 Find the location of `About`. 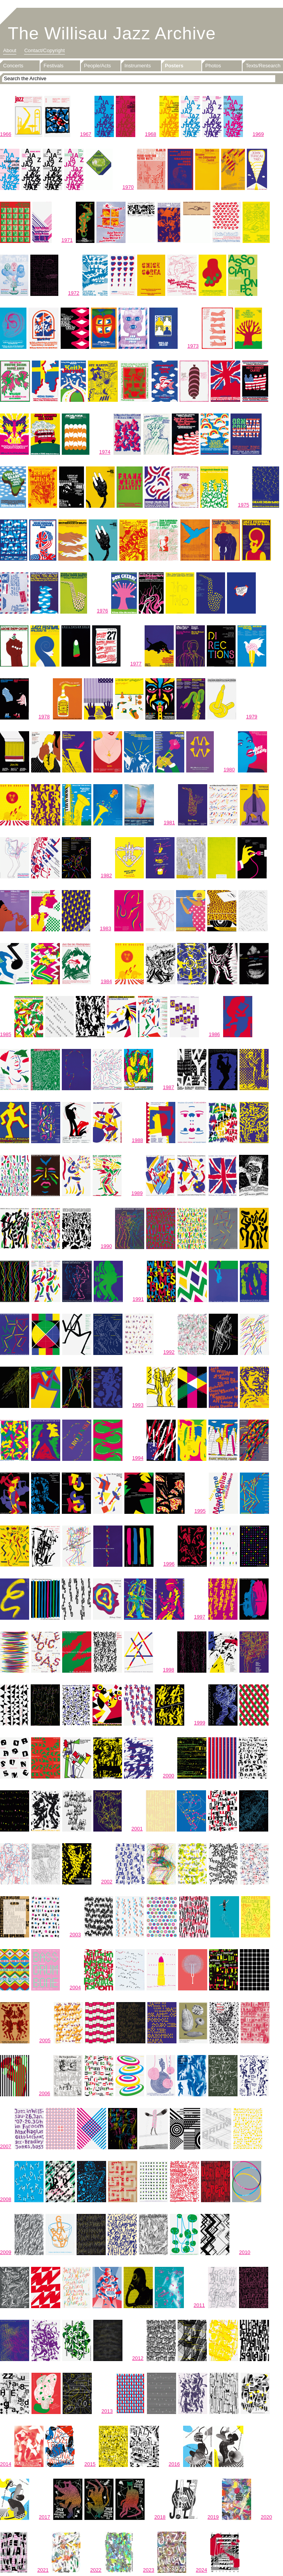

About is located at coordinates (9, 50).